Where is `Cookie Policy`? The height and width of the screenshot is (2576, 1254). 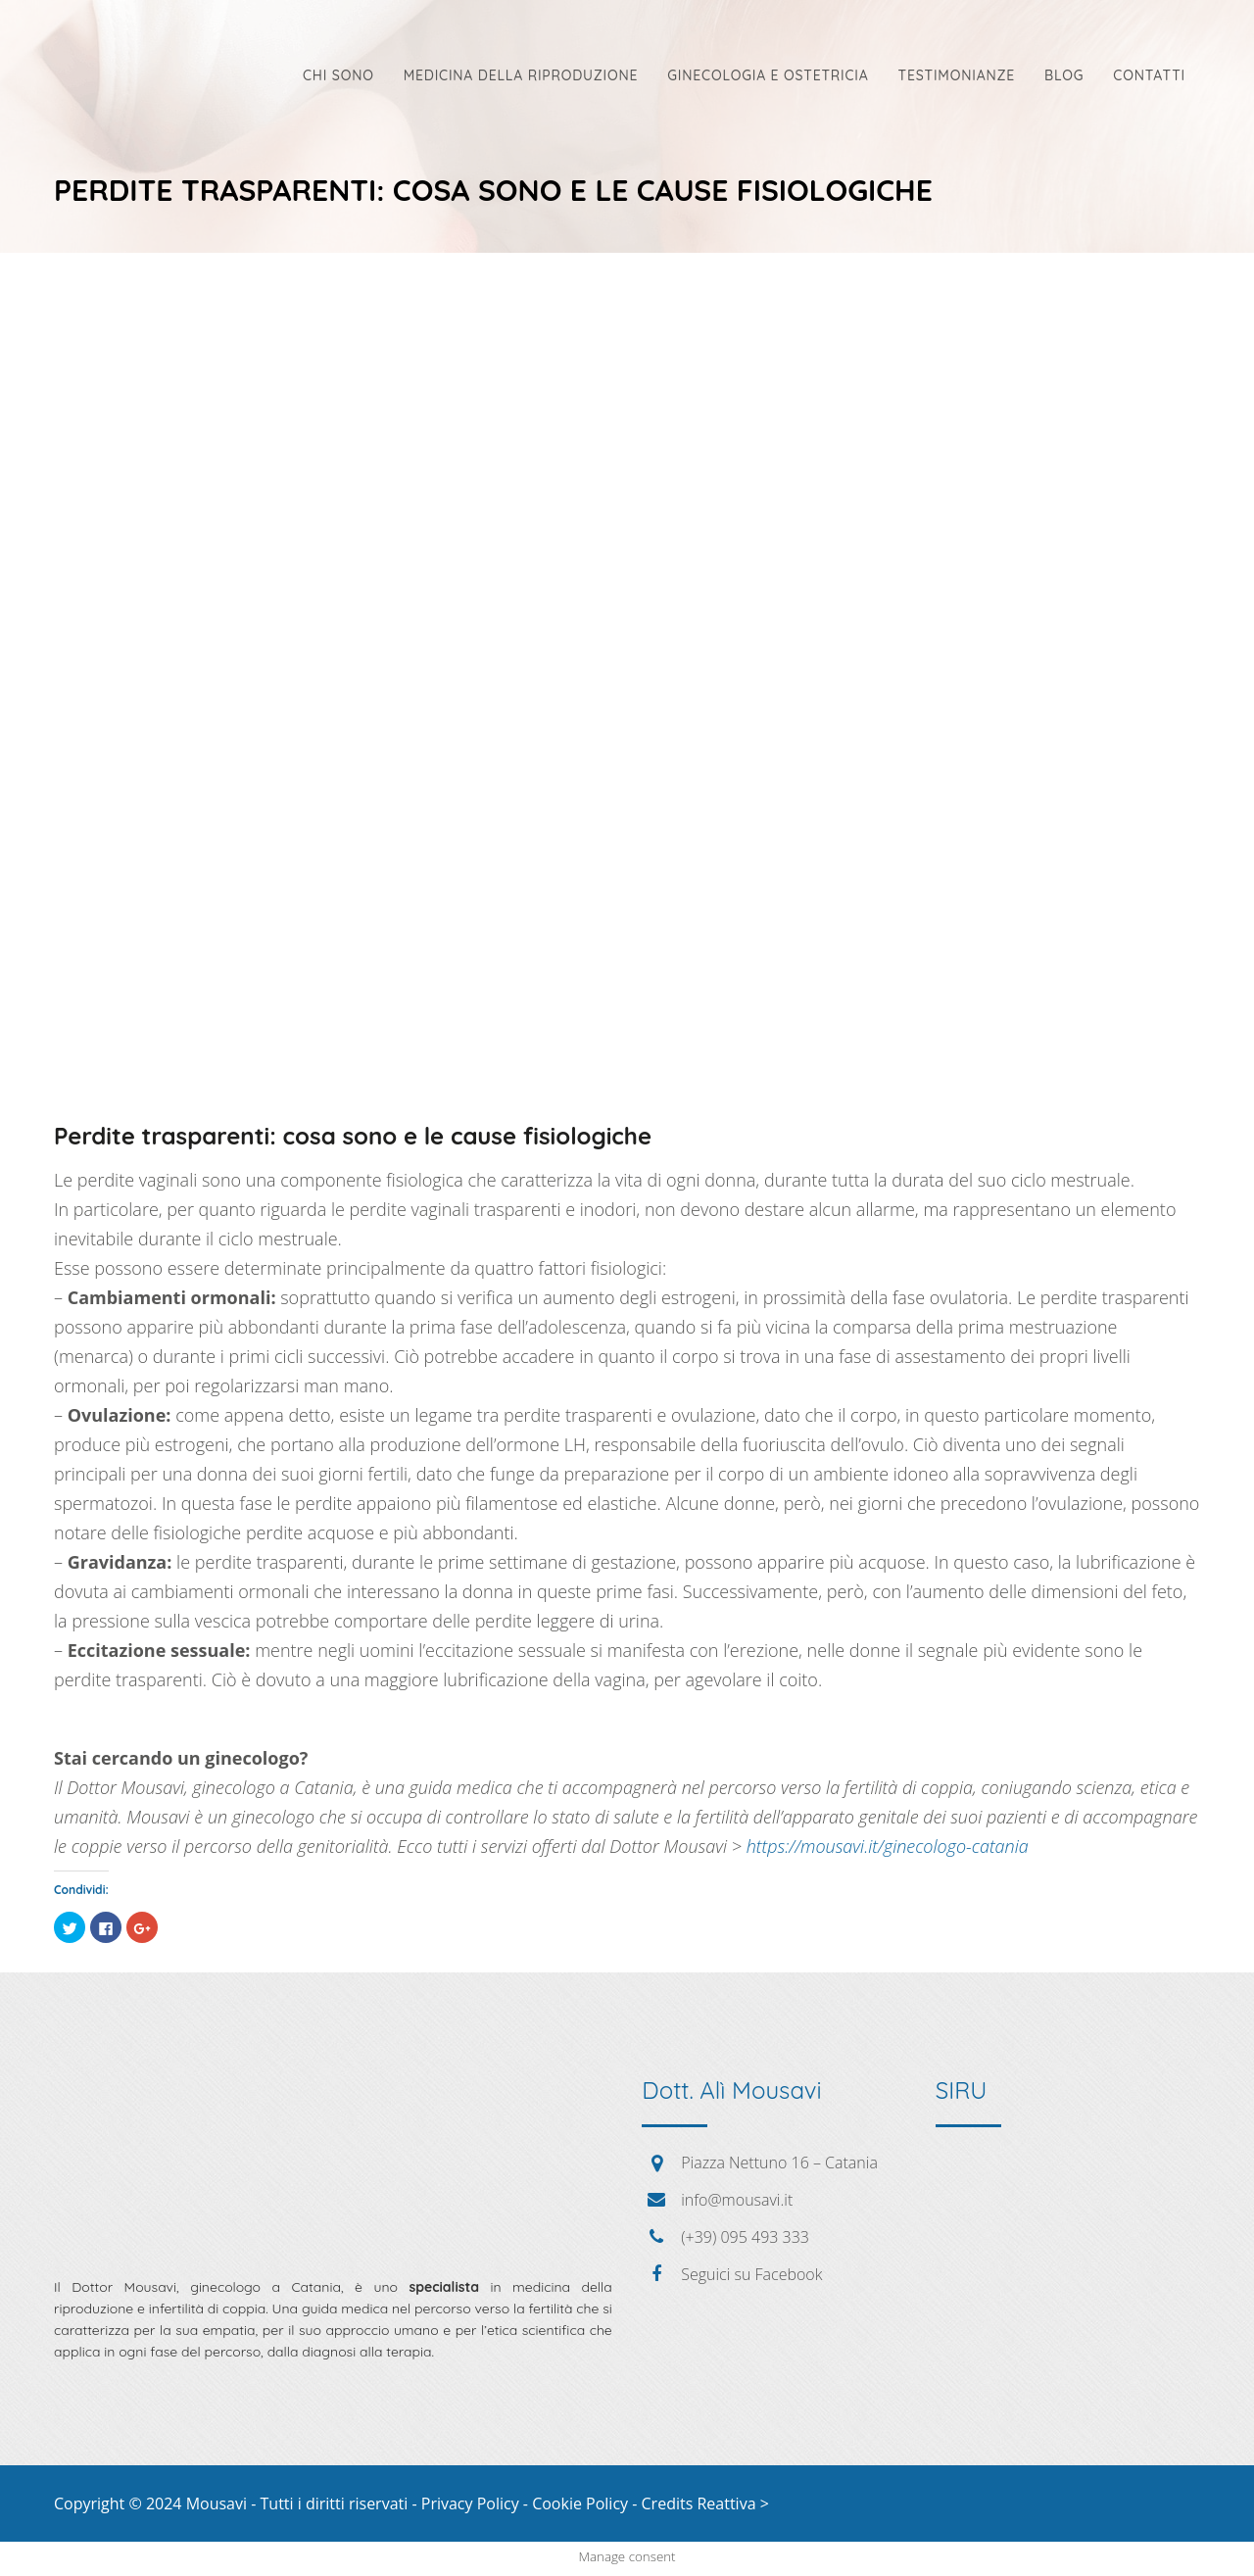
Cookie Policy is located at coordinates (580, 2503).